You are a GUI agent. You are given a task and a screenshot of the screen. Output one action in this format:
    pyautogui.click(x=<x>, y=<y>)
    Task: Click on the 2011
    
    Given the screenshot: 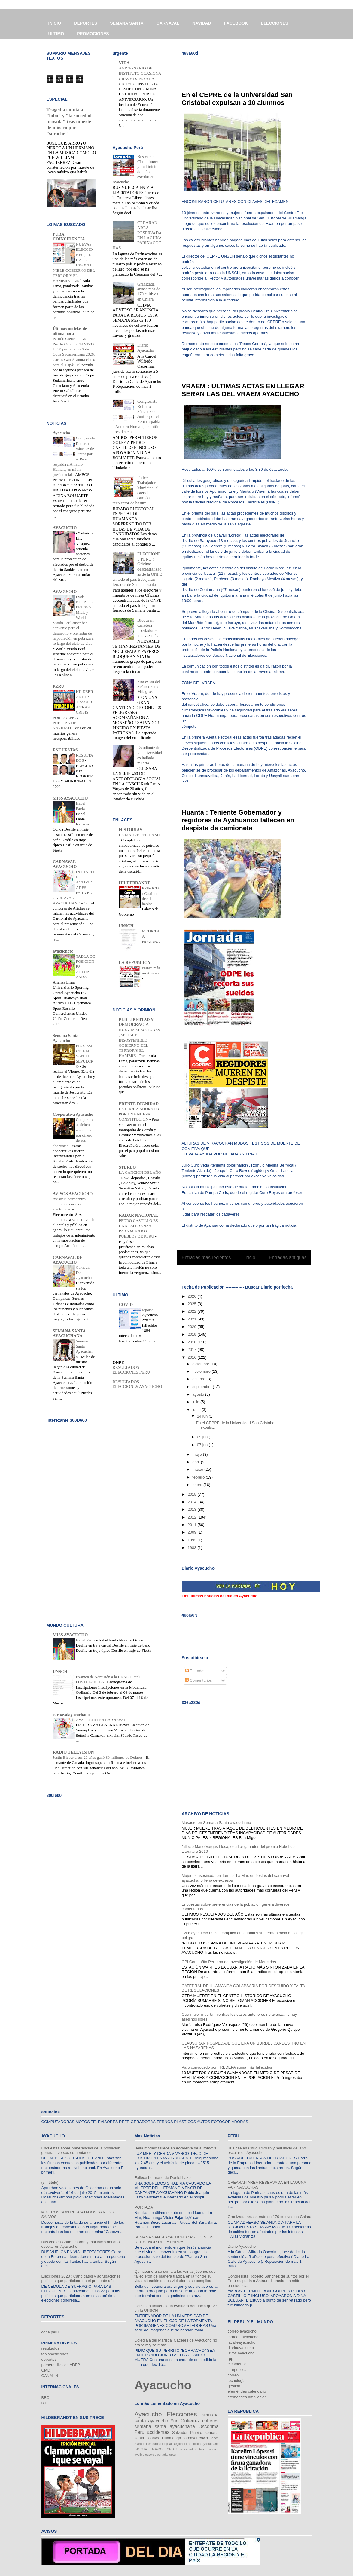 What is the action you would take?
    pyautogui.click(x=193, y=1524)
    